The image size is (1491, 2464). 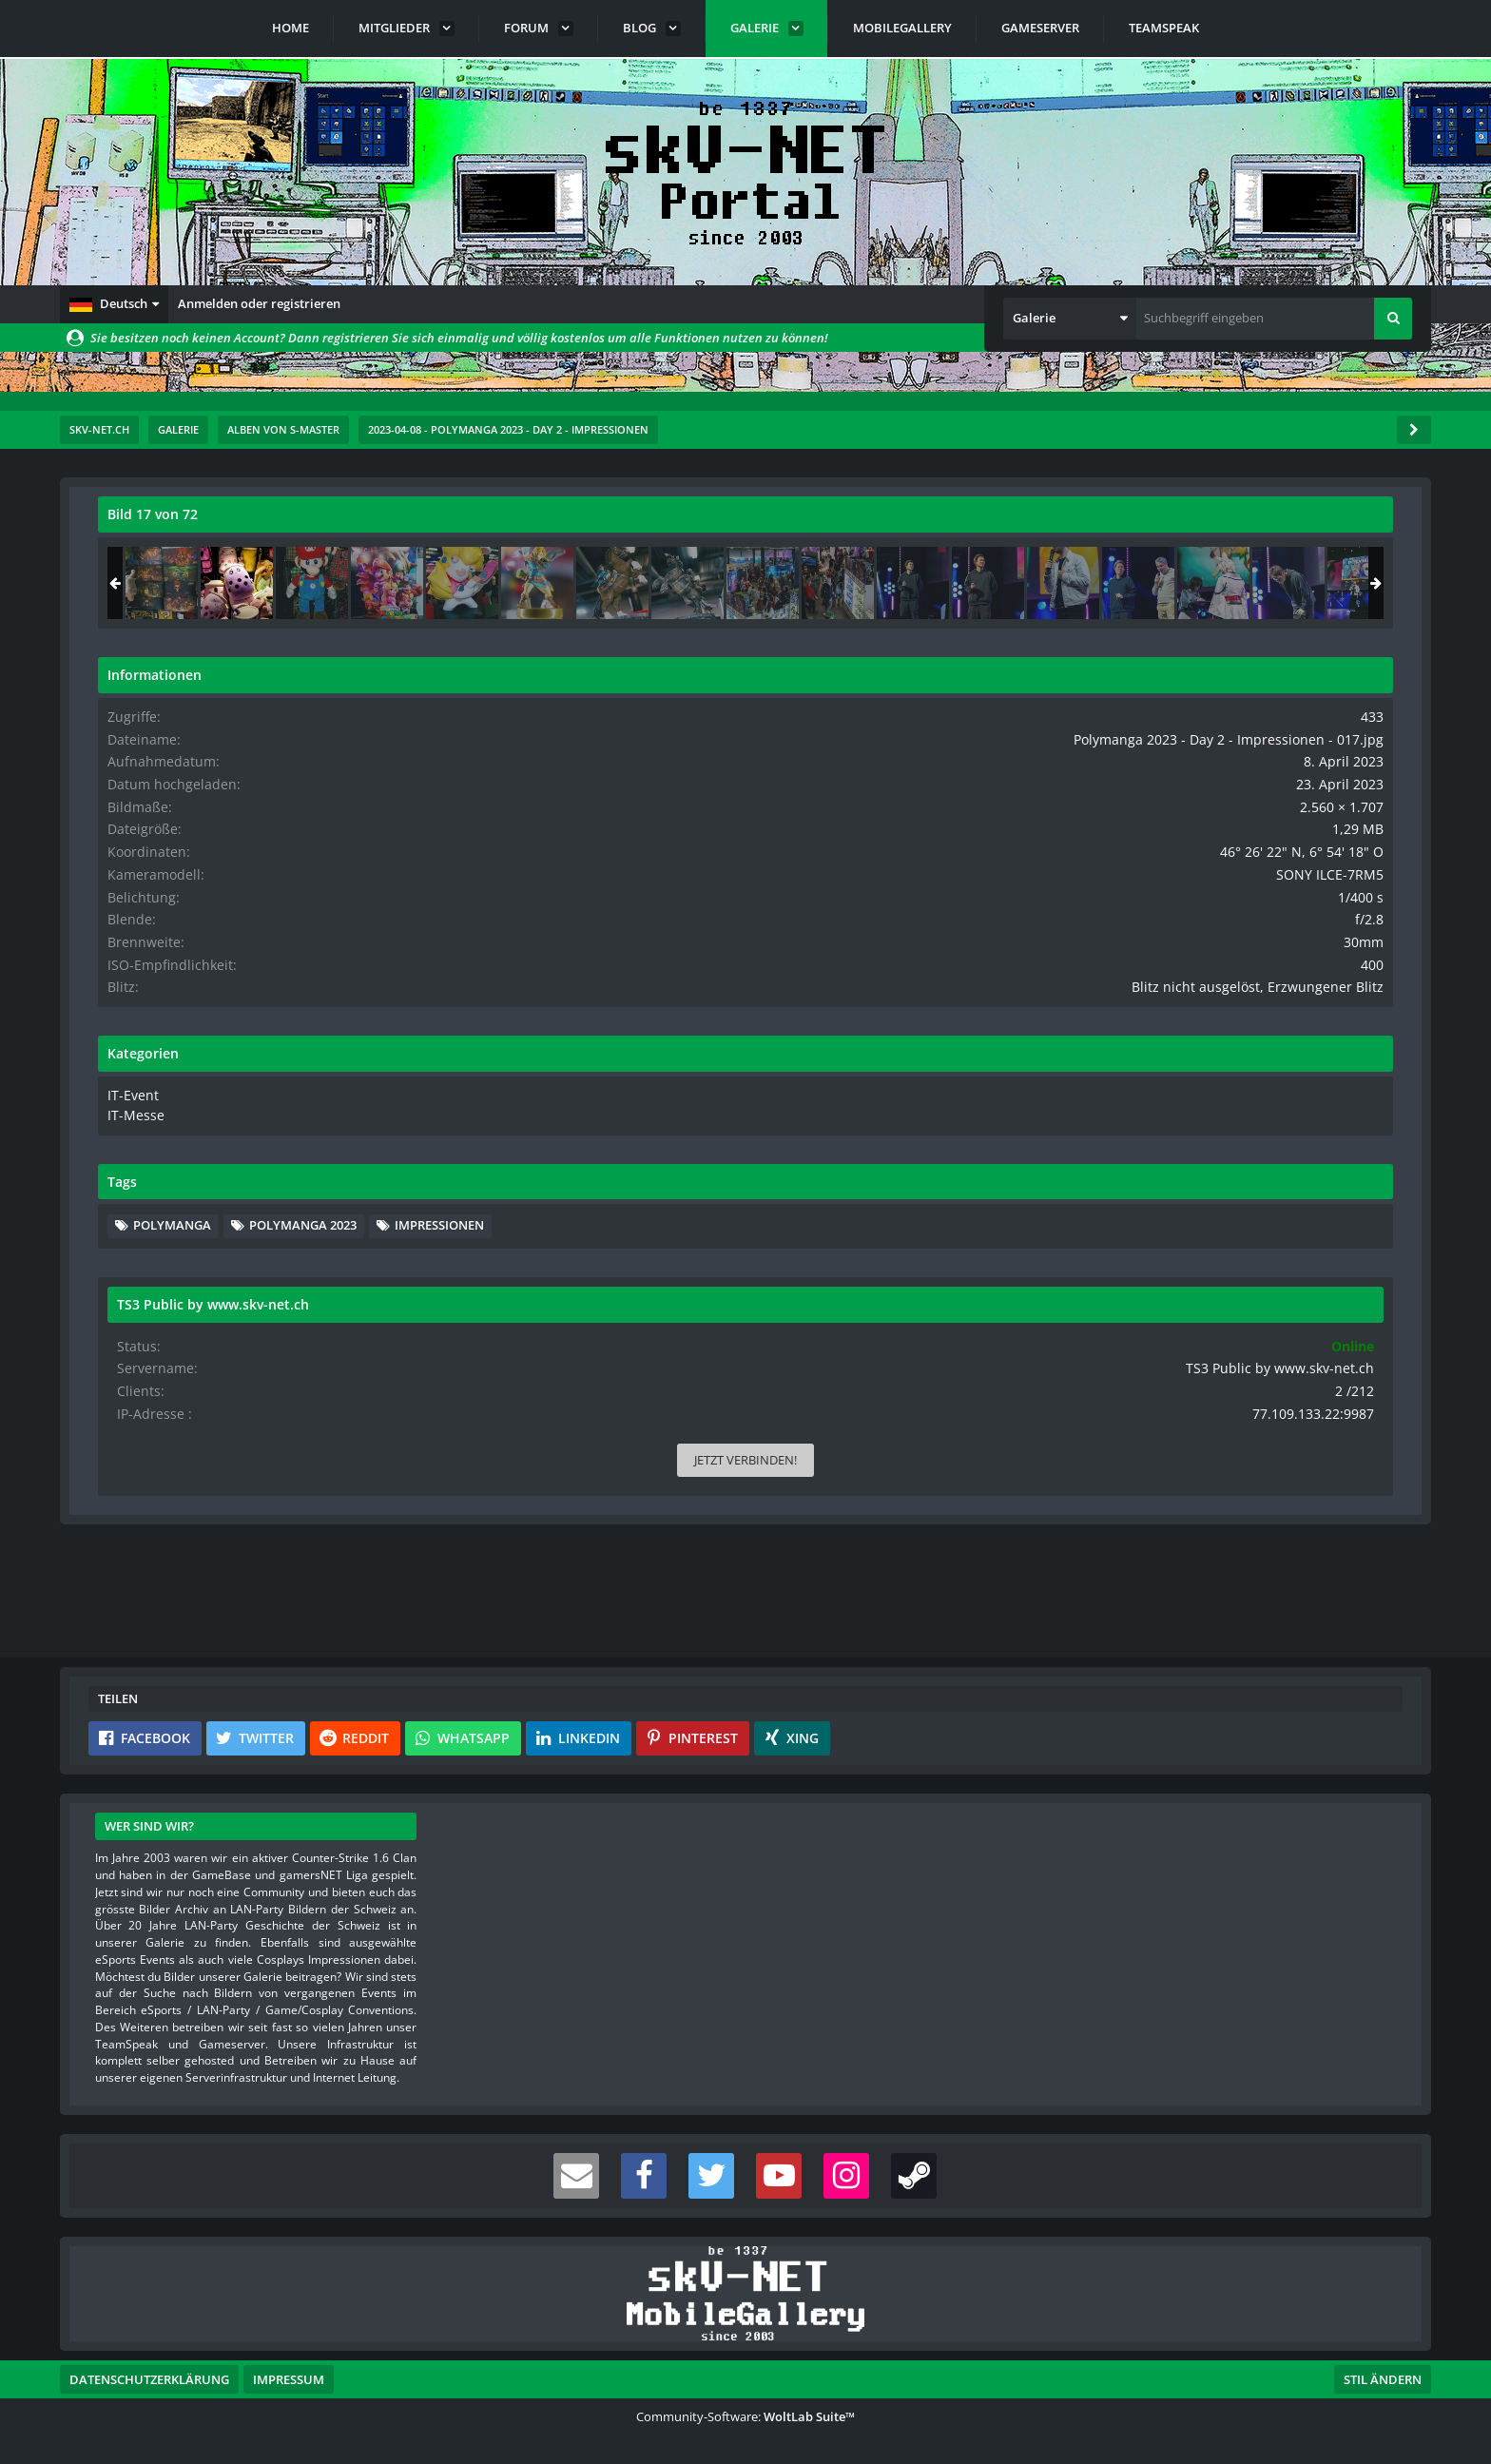 What do you see at coordinates (1035, 1304) in the screenshot?
I see `[Inhalt melden]` at bounding box center [1035, 1304].